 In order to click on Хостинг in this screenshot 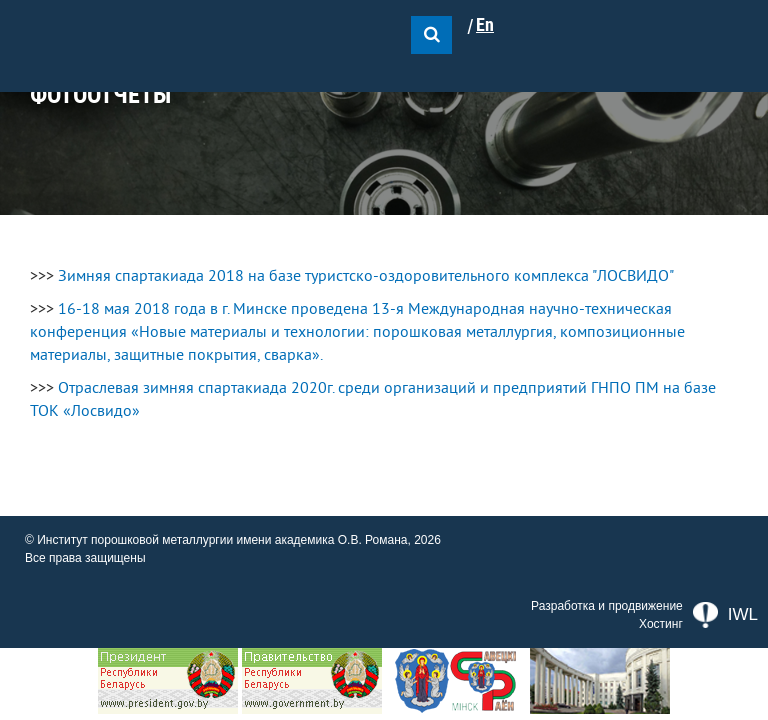, I will do `click(661, 624)`.